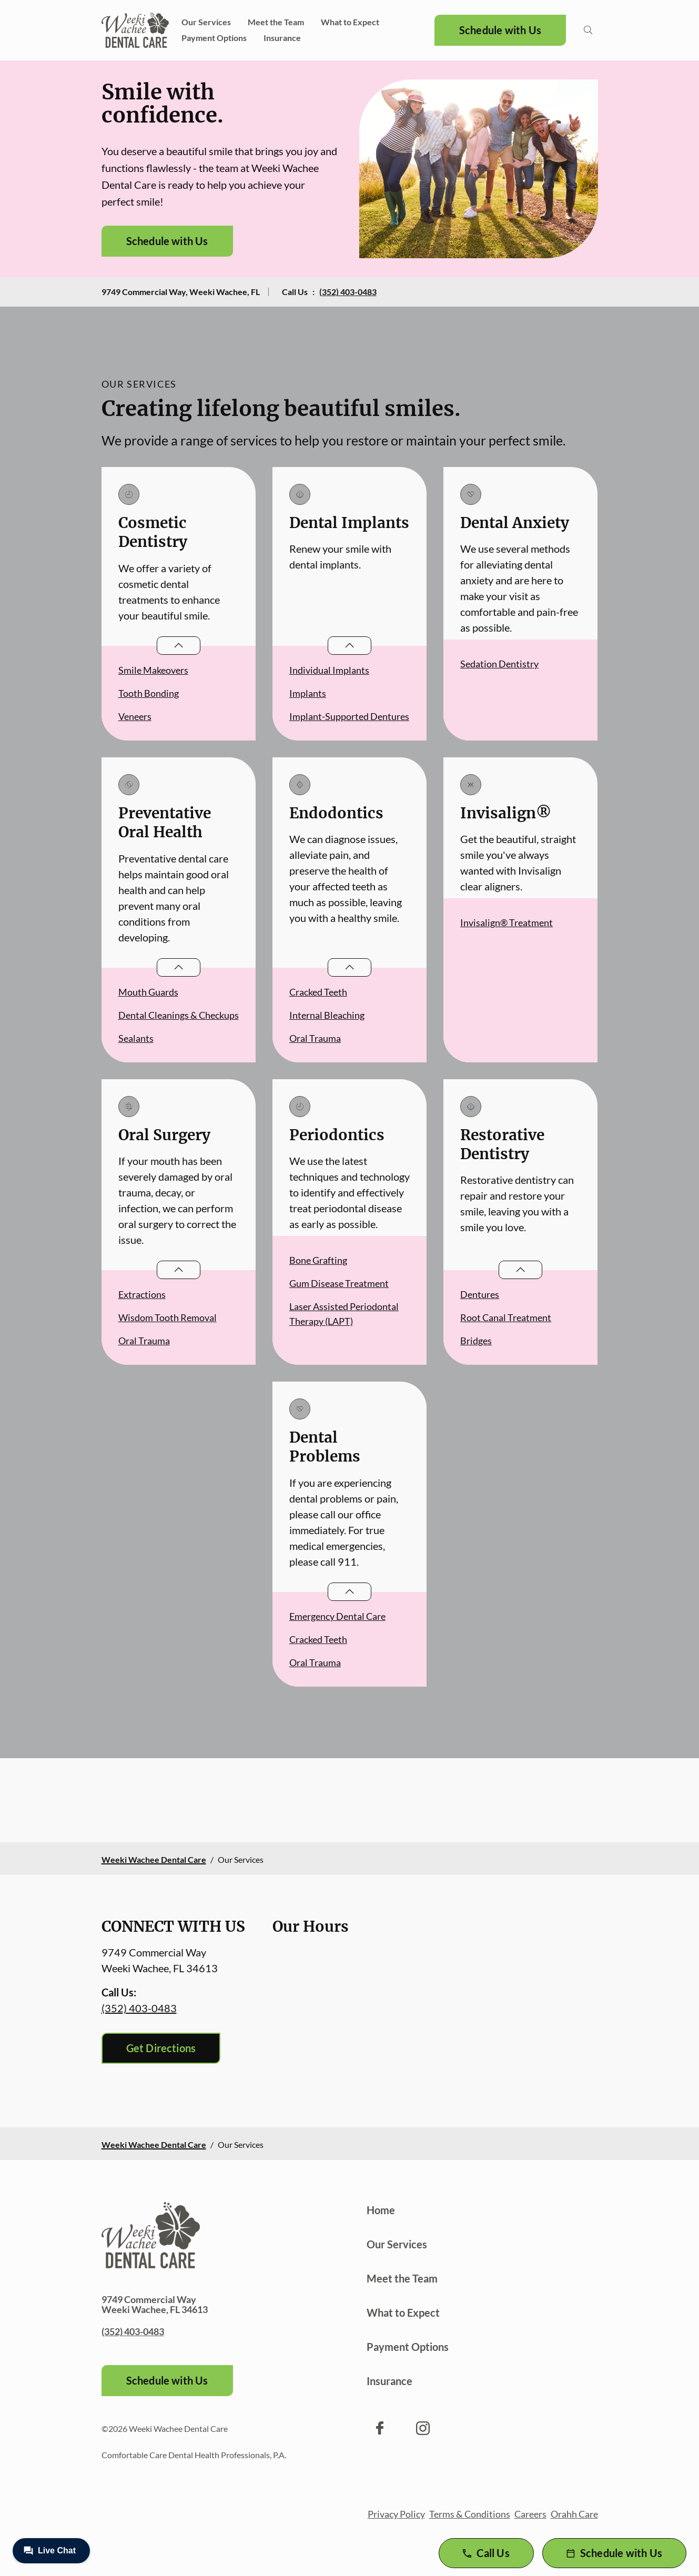 The image size is (699, 2576). What do you see at coordinates (148, 992) in the screenshot?
I see `Mouth Guards` at bounding box center [148, 992].